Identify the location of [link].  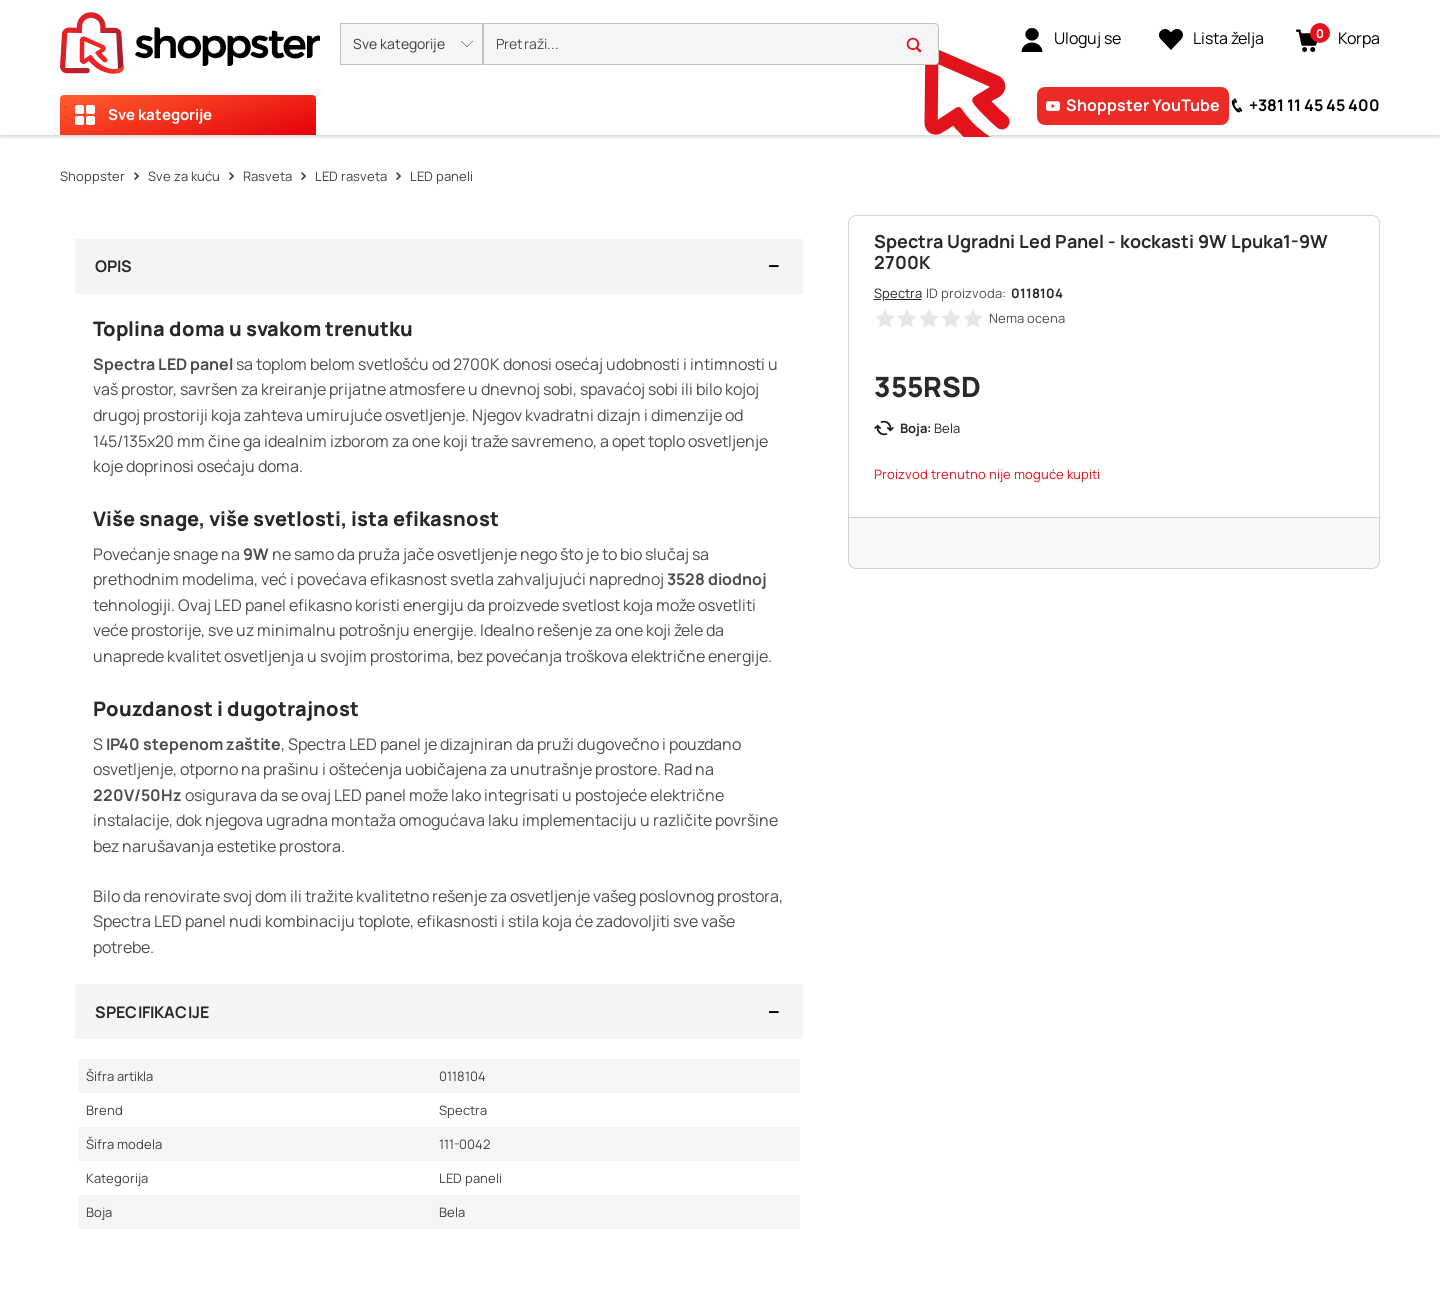
(1070, 39).